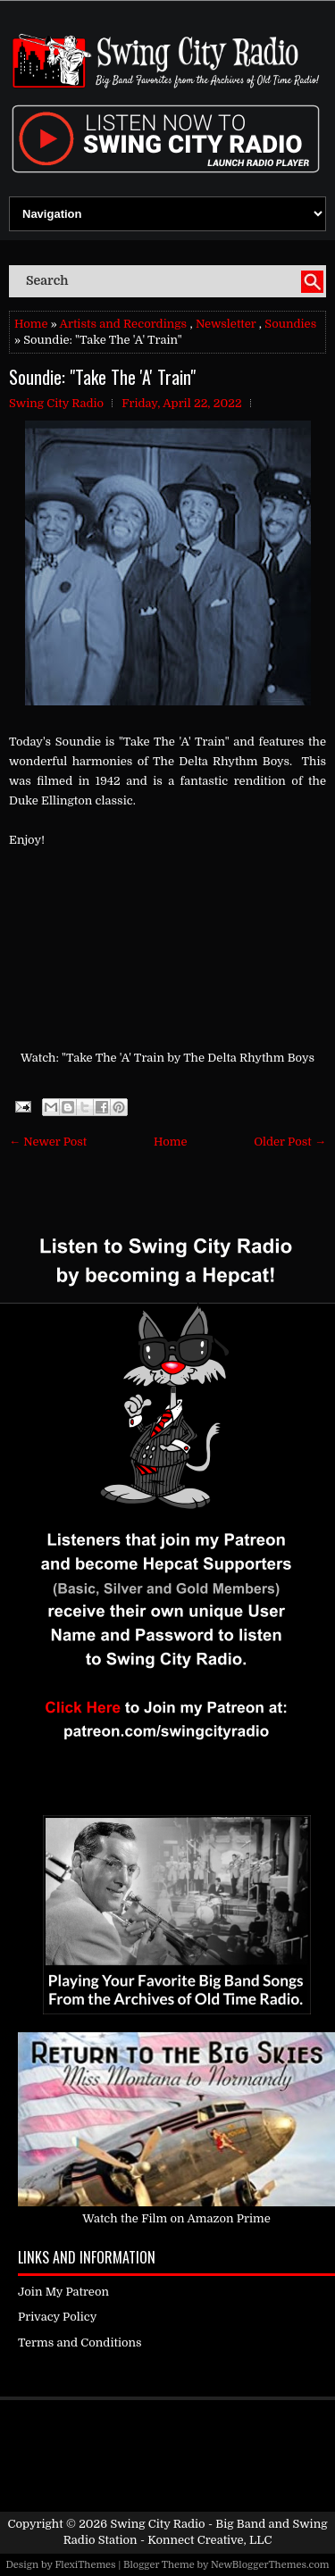 This screenshot has height=2576, width=335. What do you see at coordinates (30, 323) in the screenshot?
I see `Home` at bounding box center [30, 323].